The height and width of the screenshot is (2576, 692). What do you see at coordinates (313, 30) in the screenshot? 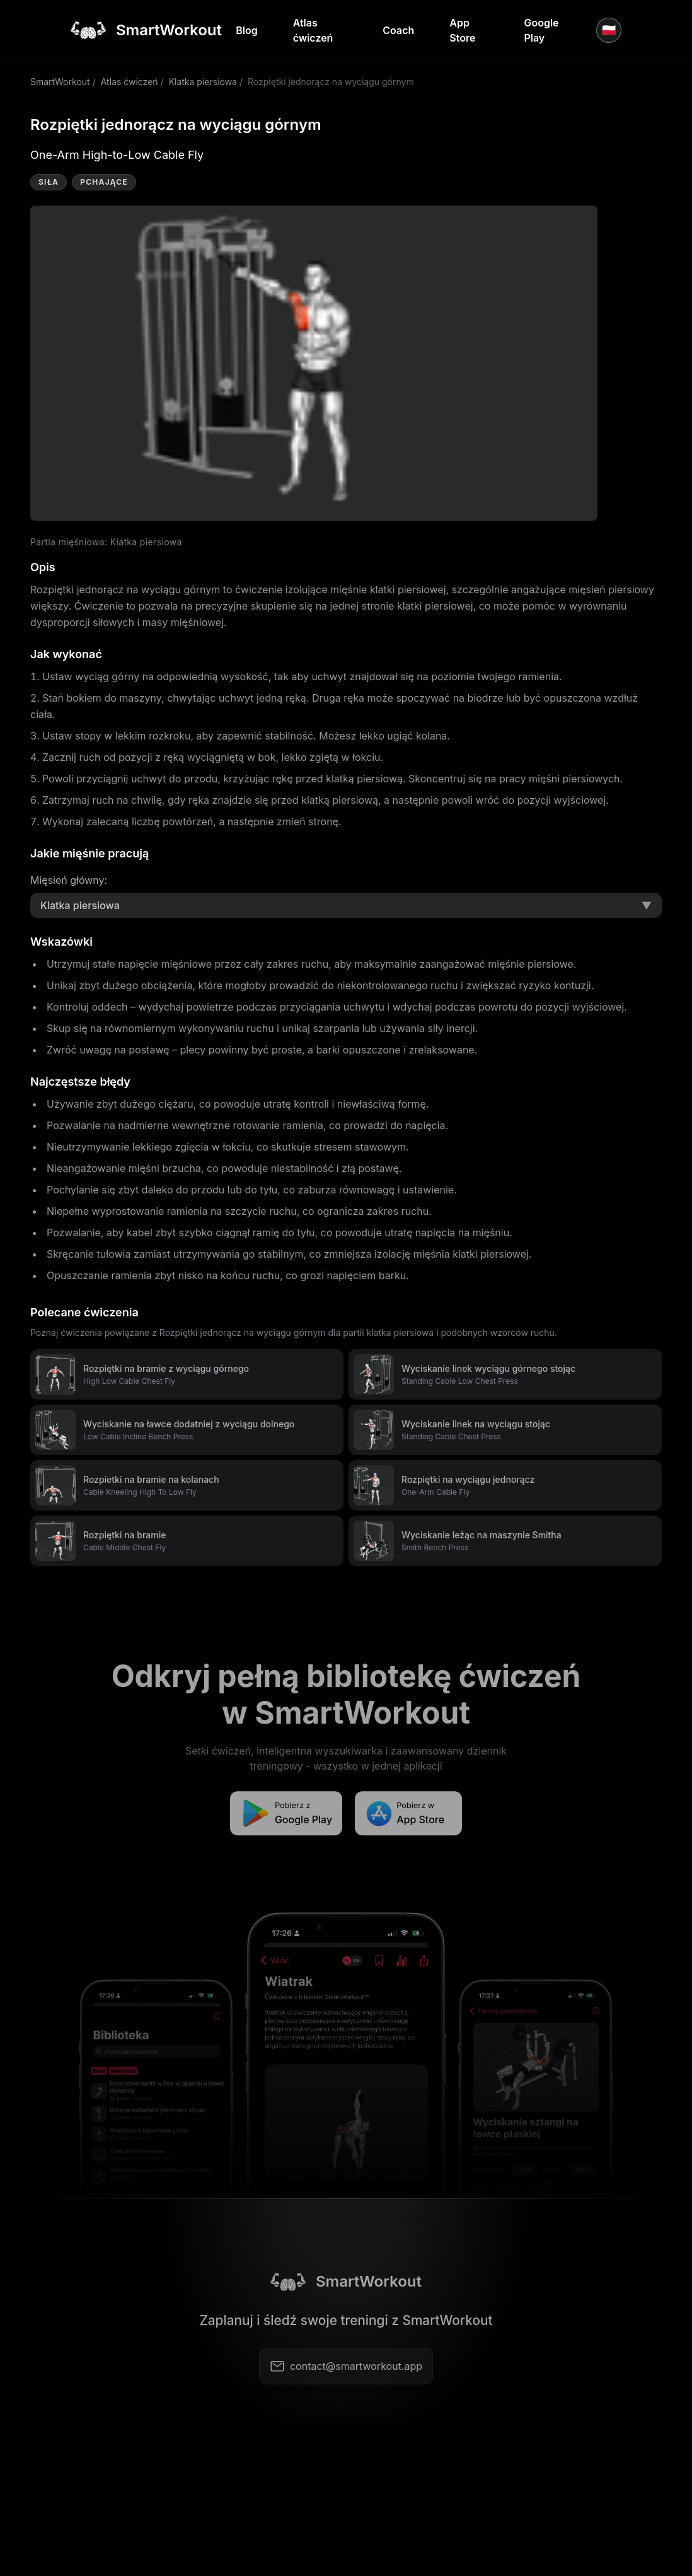
I see `Atlas ćwiczeń` at bounding box center [313, 30].